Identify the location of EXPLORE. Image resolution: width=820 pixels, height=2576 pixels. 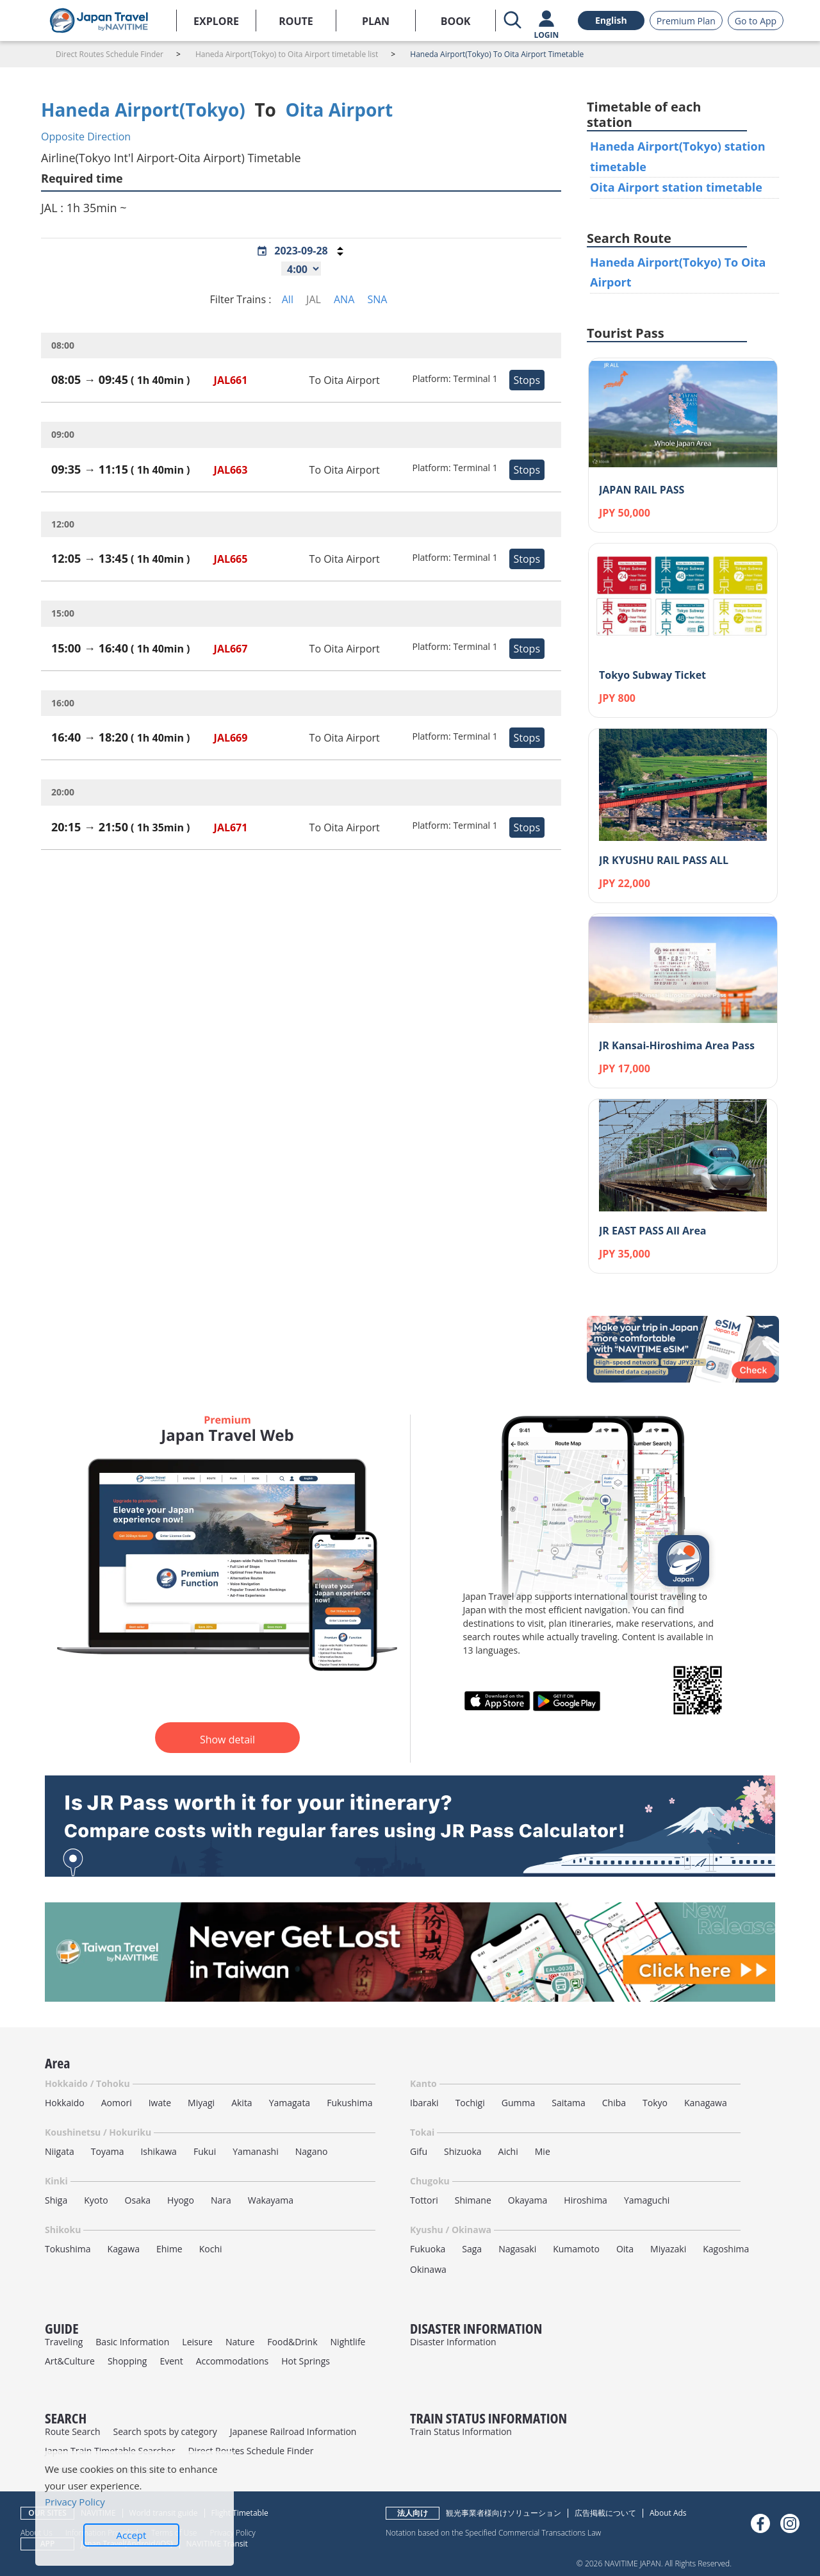
(216, 21).